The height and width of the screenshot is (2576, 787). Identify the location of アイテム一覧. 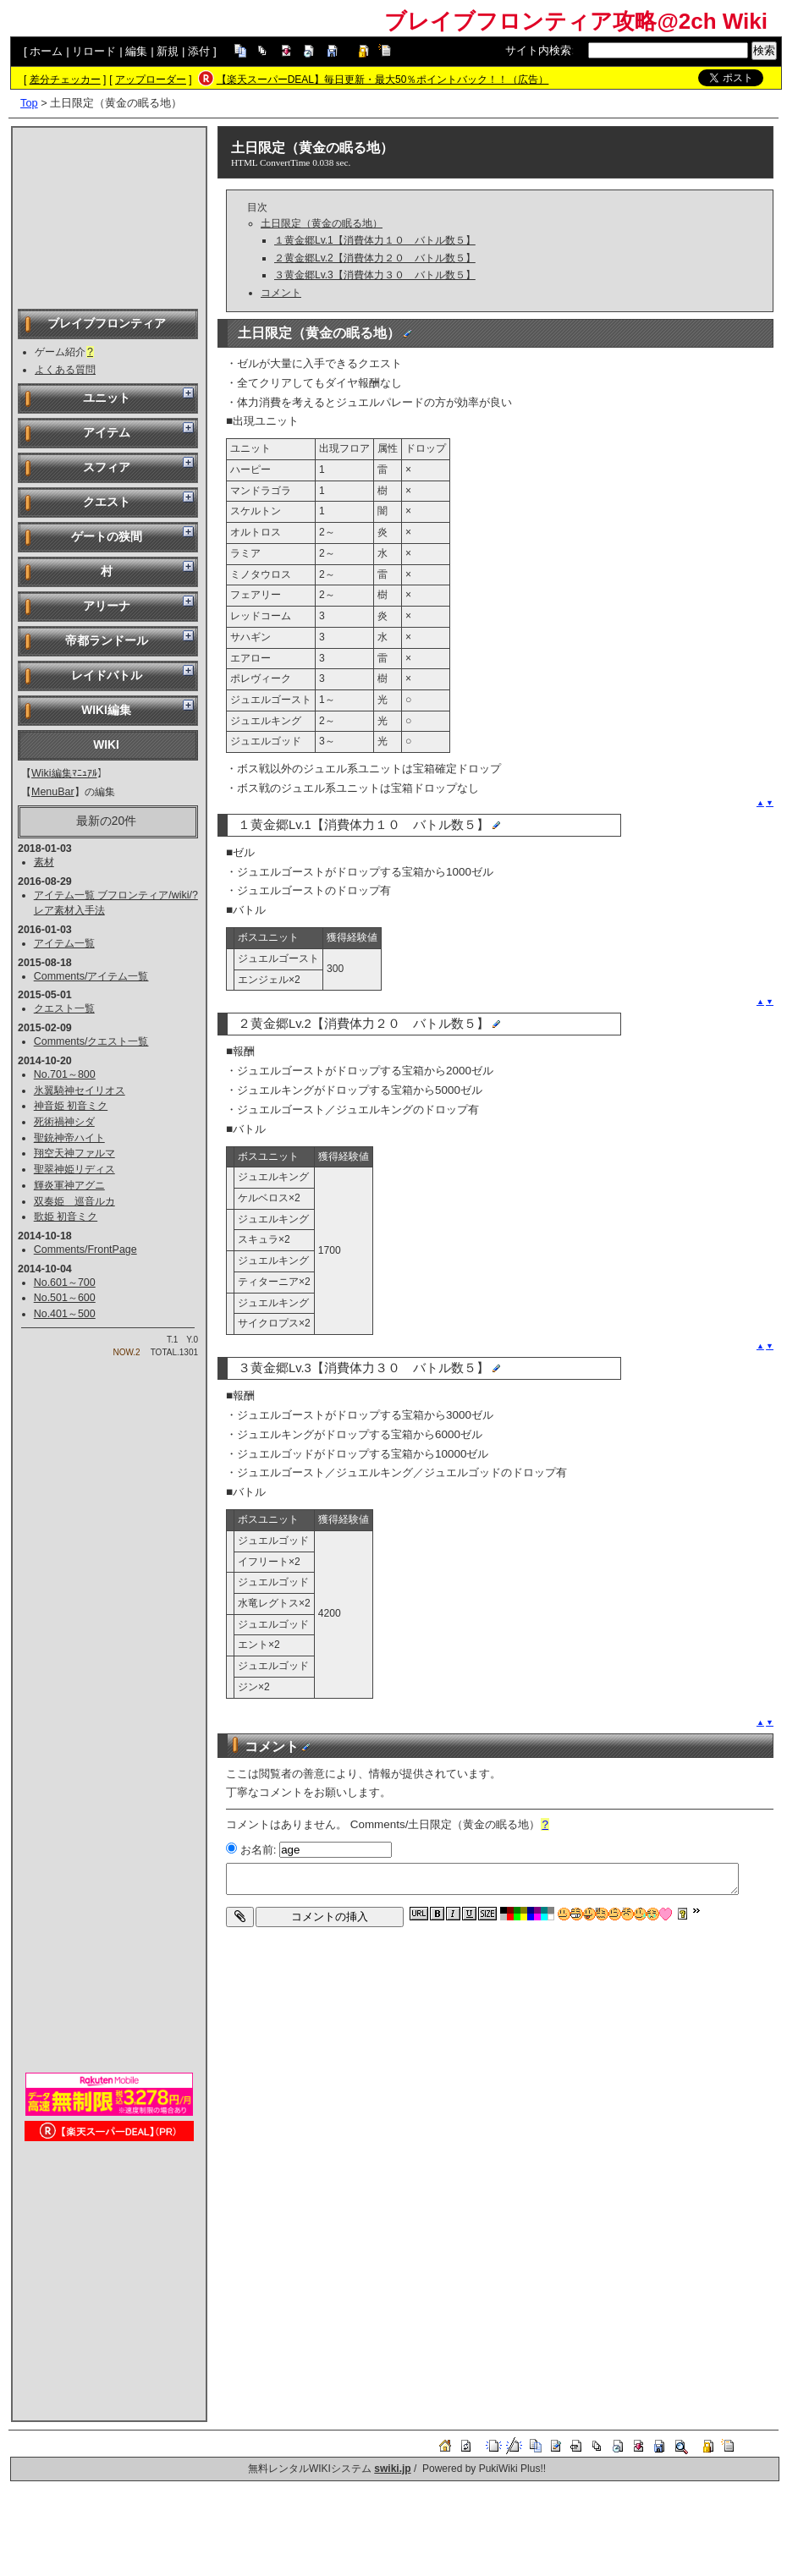
(64, 943).